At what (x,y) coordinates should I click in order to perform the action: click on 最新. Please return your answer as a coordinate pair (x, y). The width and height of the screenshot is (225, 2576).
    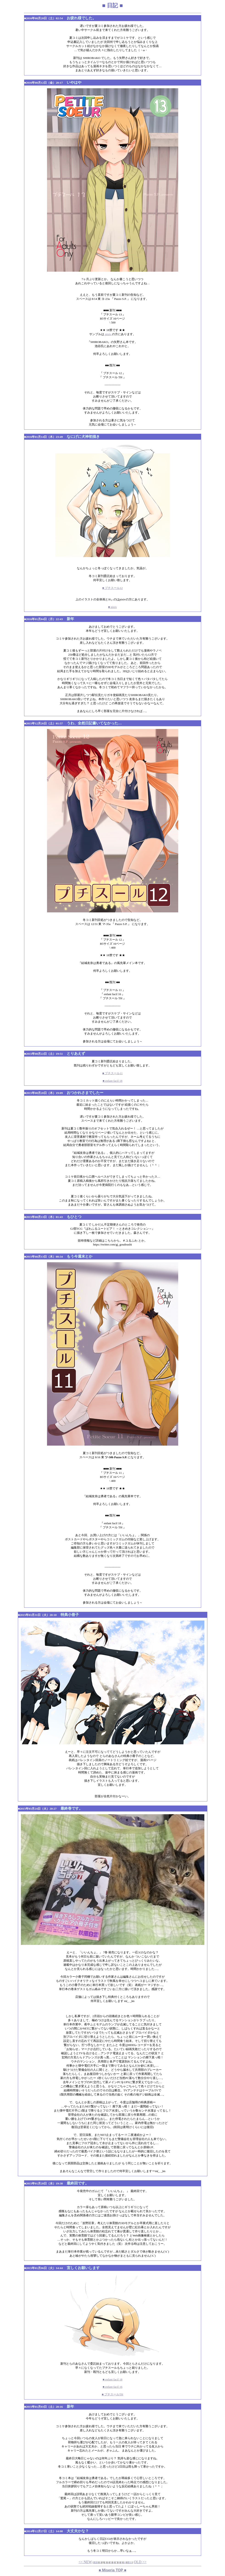
    Looking at the image, I should click on (96, 2562).